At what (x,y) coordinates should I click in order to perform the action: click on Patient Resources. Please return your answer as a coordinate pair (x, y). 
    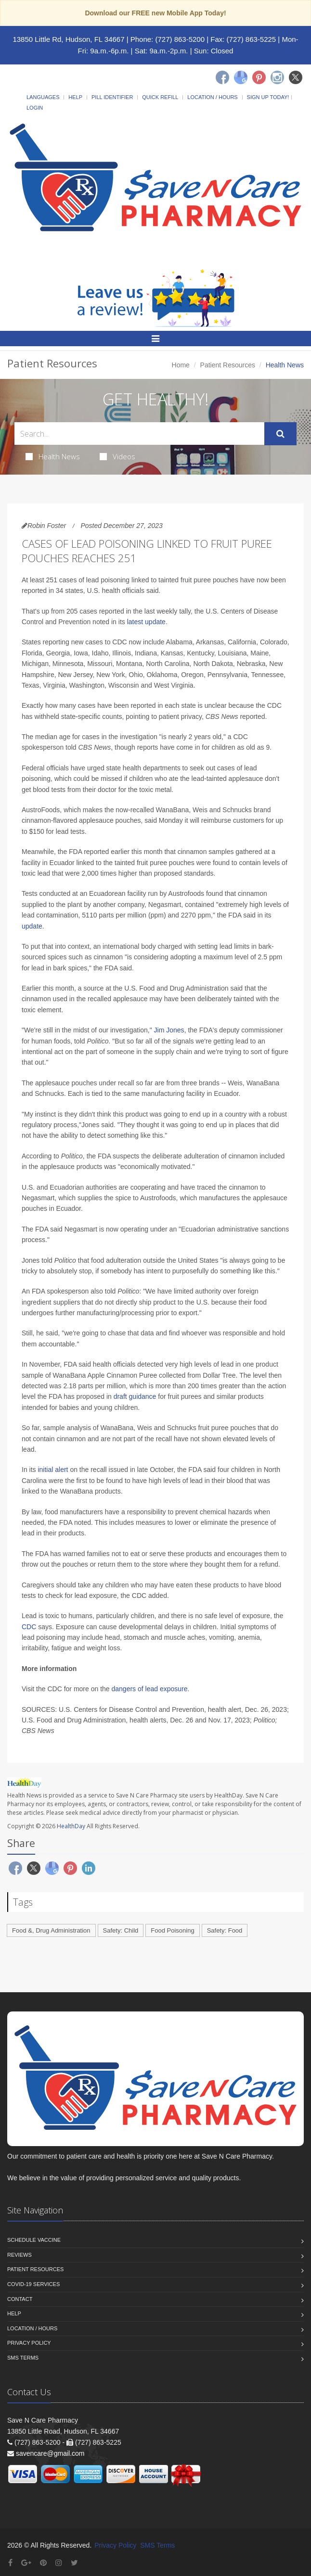
    Looking at the image, I should click on (227, 365).